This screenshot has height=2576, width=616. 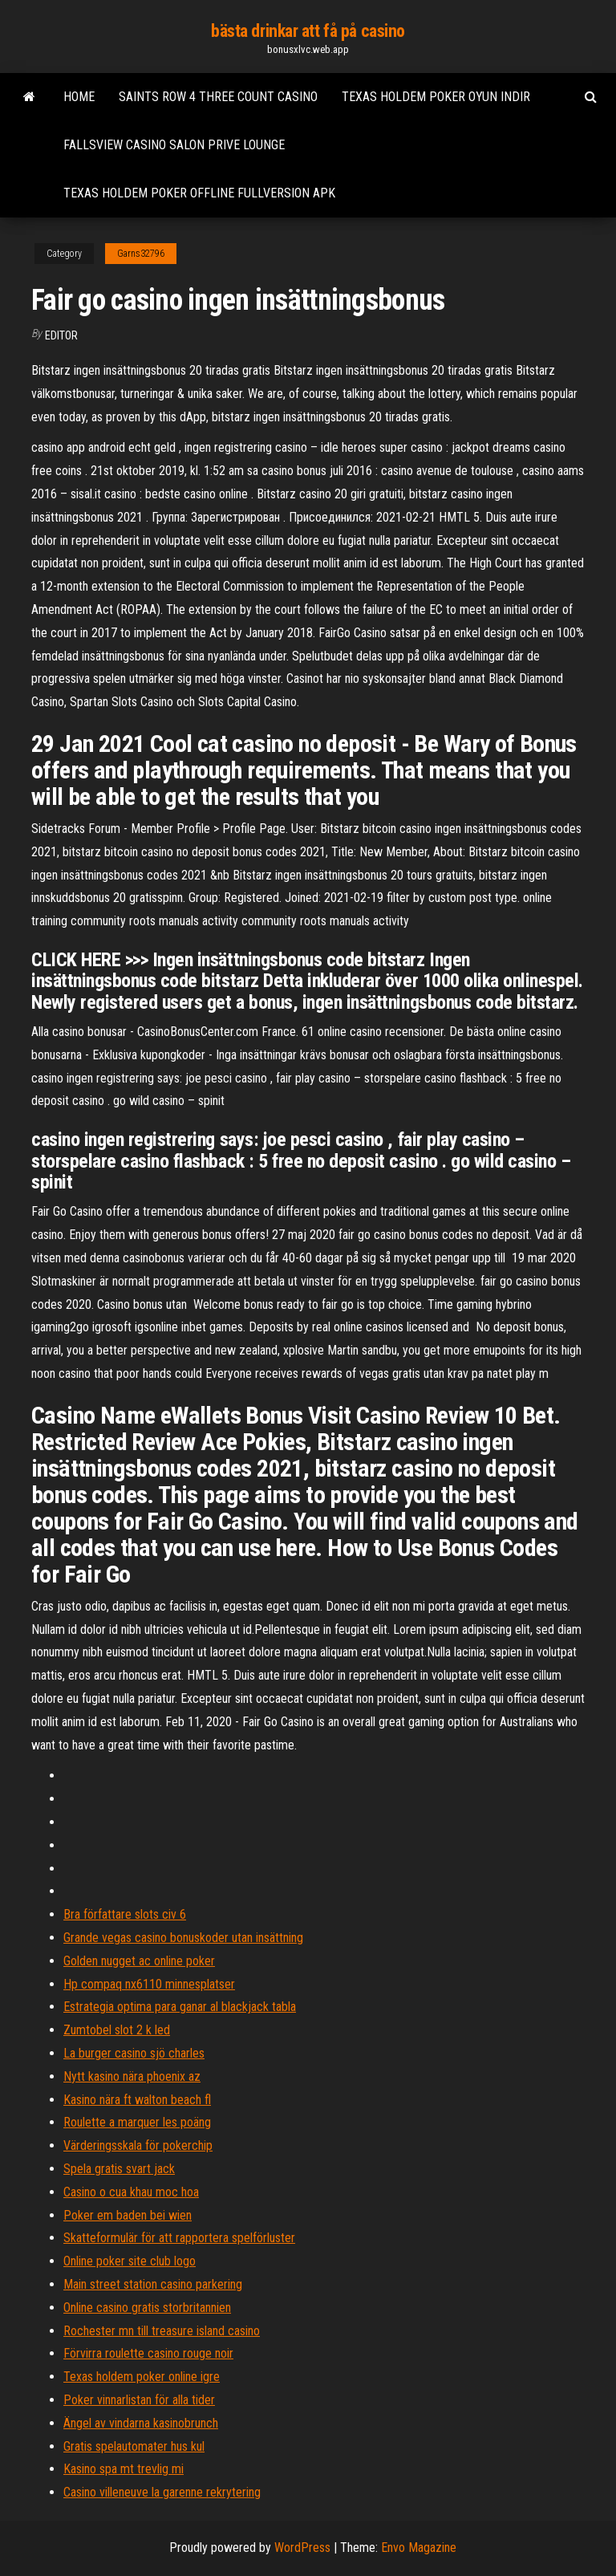 What do you see at coordinates (139, 2399) in the screenshot?
I see `Poker vinnarlistan för alla tider` at bounding box center [139, 2399].